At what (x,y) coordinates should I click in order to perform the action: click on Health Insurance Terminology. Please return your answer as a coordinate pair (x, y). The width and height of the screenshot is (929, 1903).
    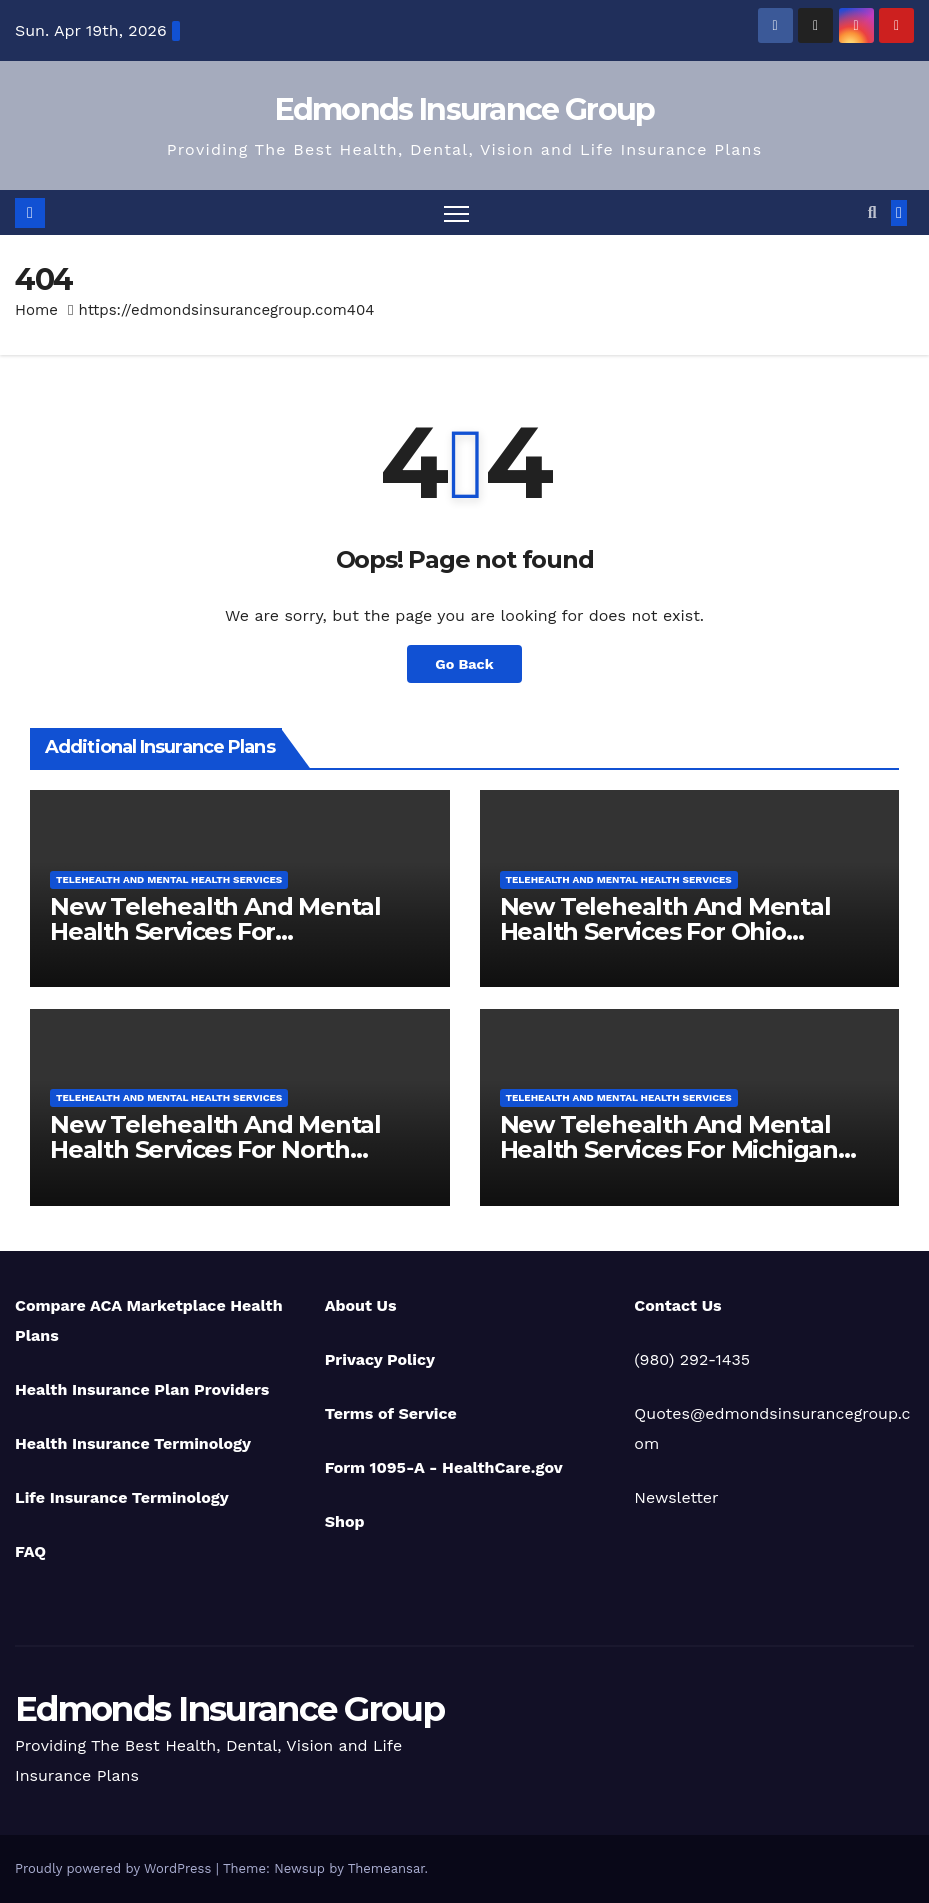
    Looking at the image, I should click on (133, 1443).